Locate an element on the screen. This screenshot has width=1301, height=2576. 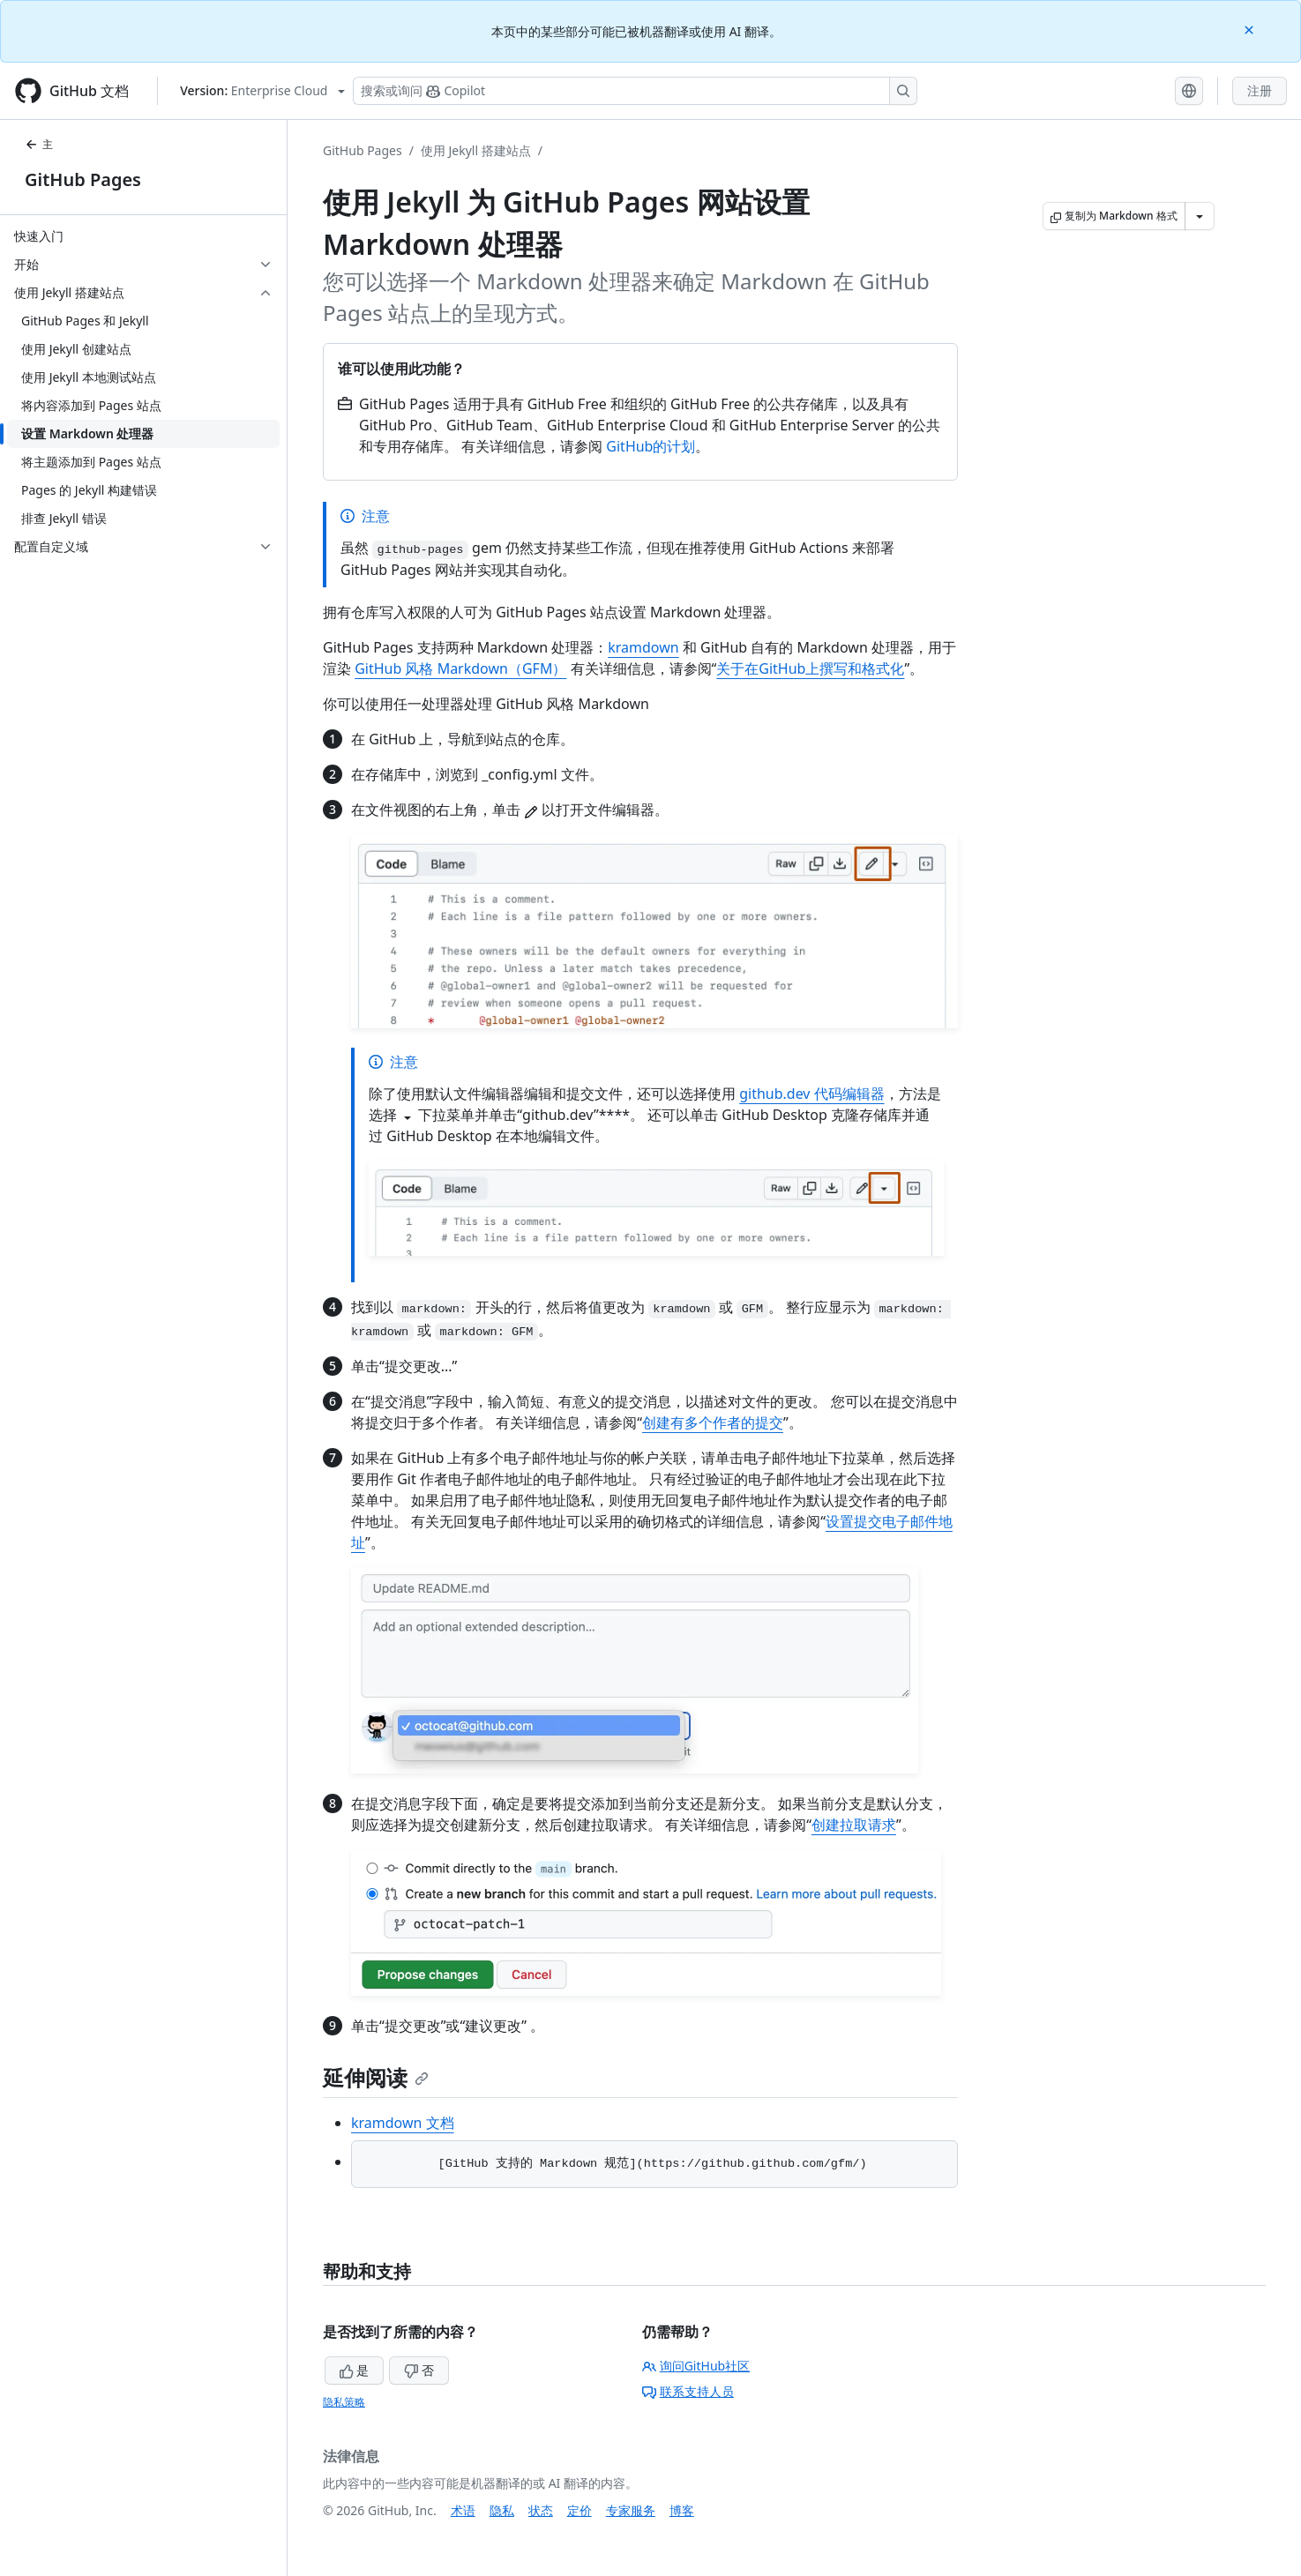
创建拉取请求 is located at coordinates (853, 1824).